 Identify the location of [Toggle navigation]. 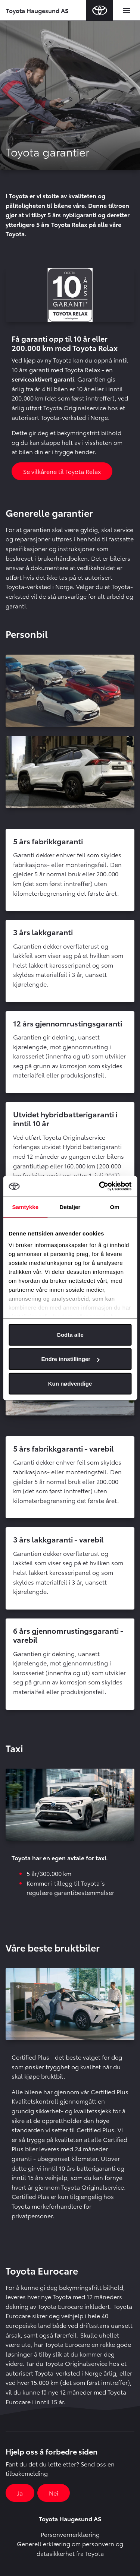
(126, 10).